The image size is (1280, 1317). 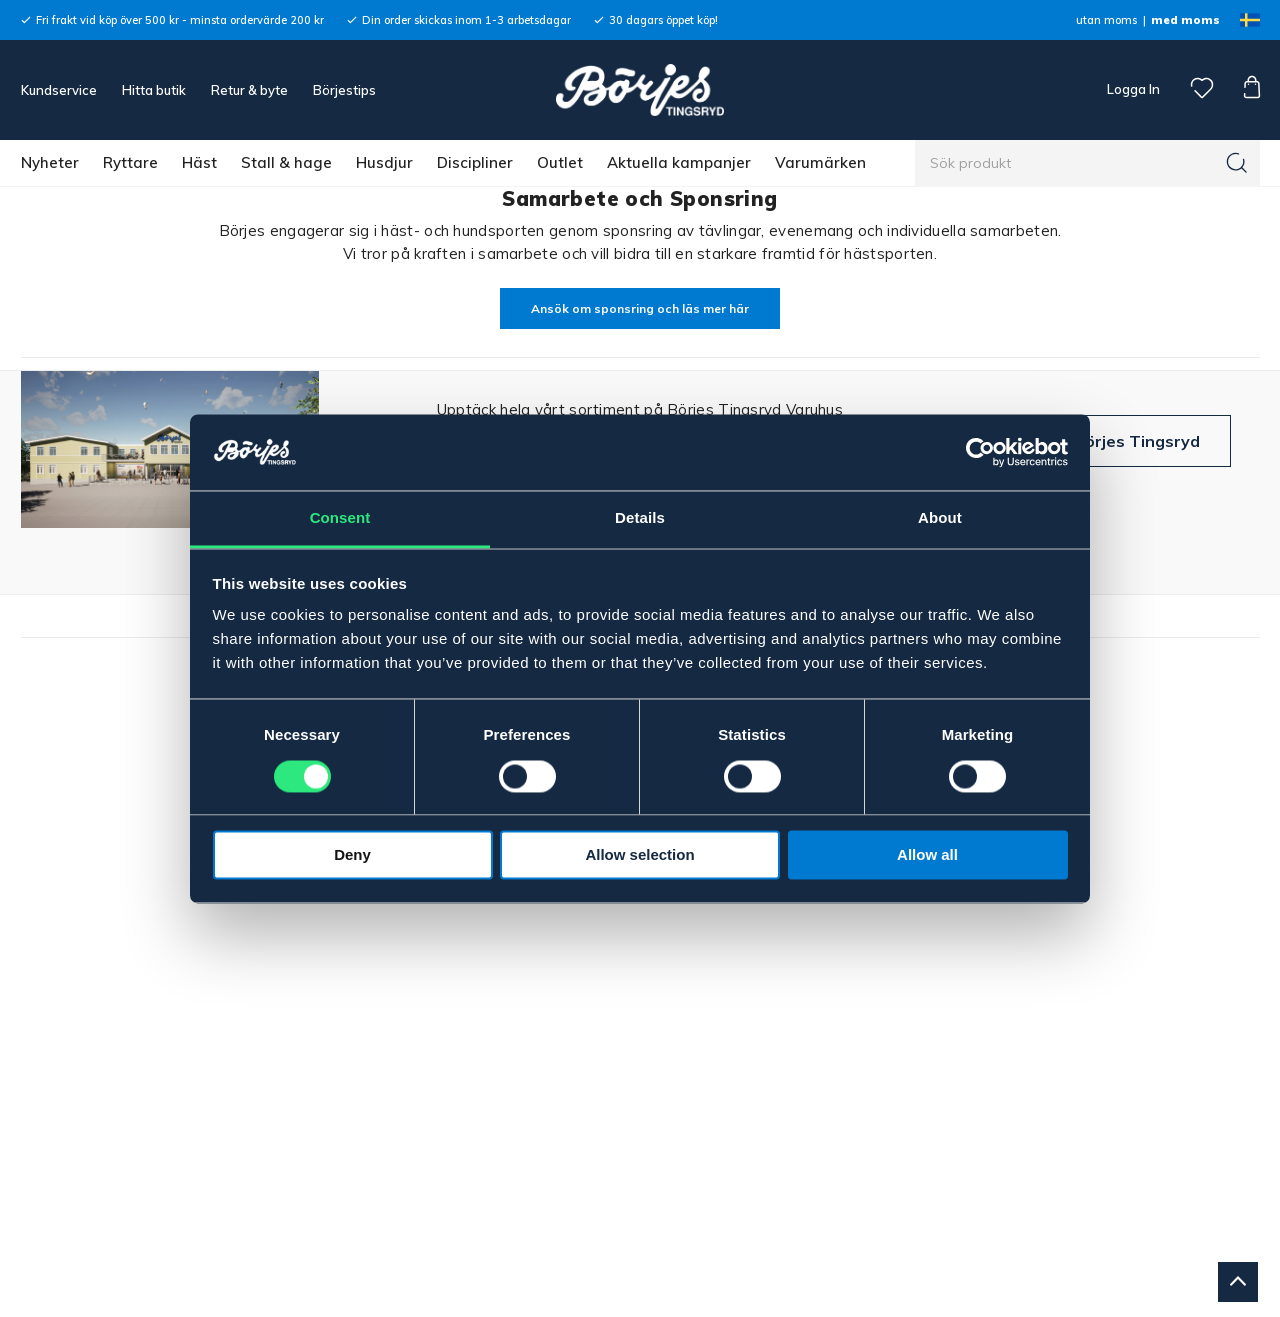 What do you see at coordinates (59, 90) in the screenshot?
I see `Kundservice` at bounding box center [59, 90].